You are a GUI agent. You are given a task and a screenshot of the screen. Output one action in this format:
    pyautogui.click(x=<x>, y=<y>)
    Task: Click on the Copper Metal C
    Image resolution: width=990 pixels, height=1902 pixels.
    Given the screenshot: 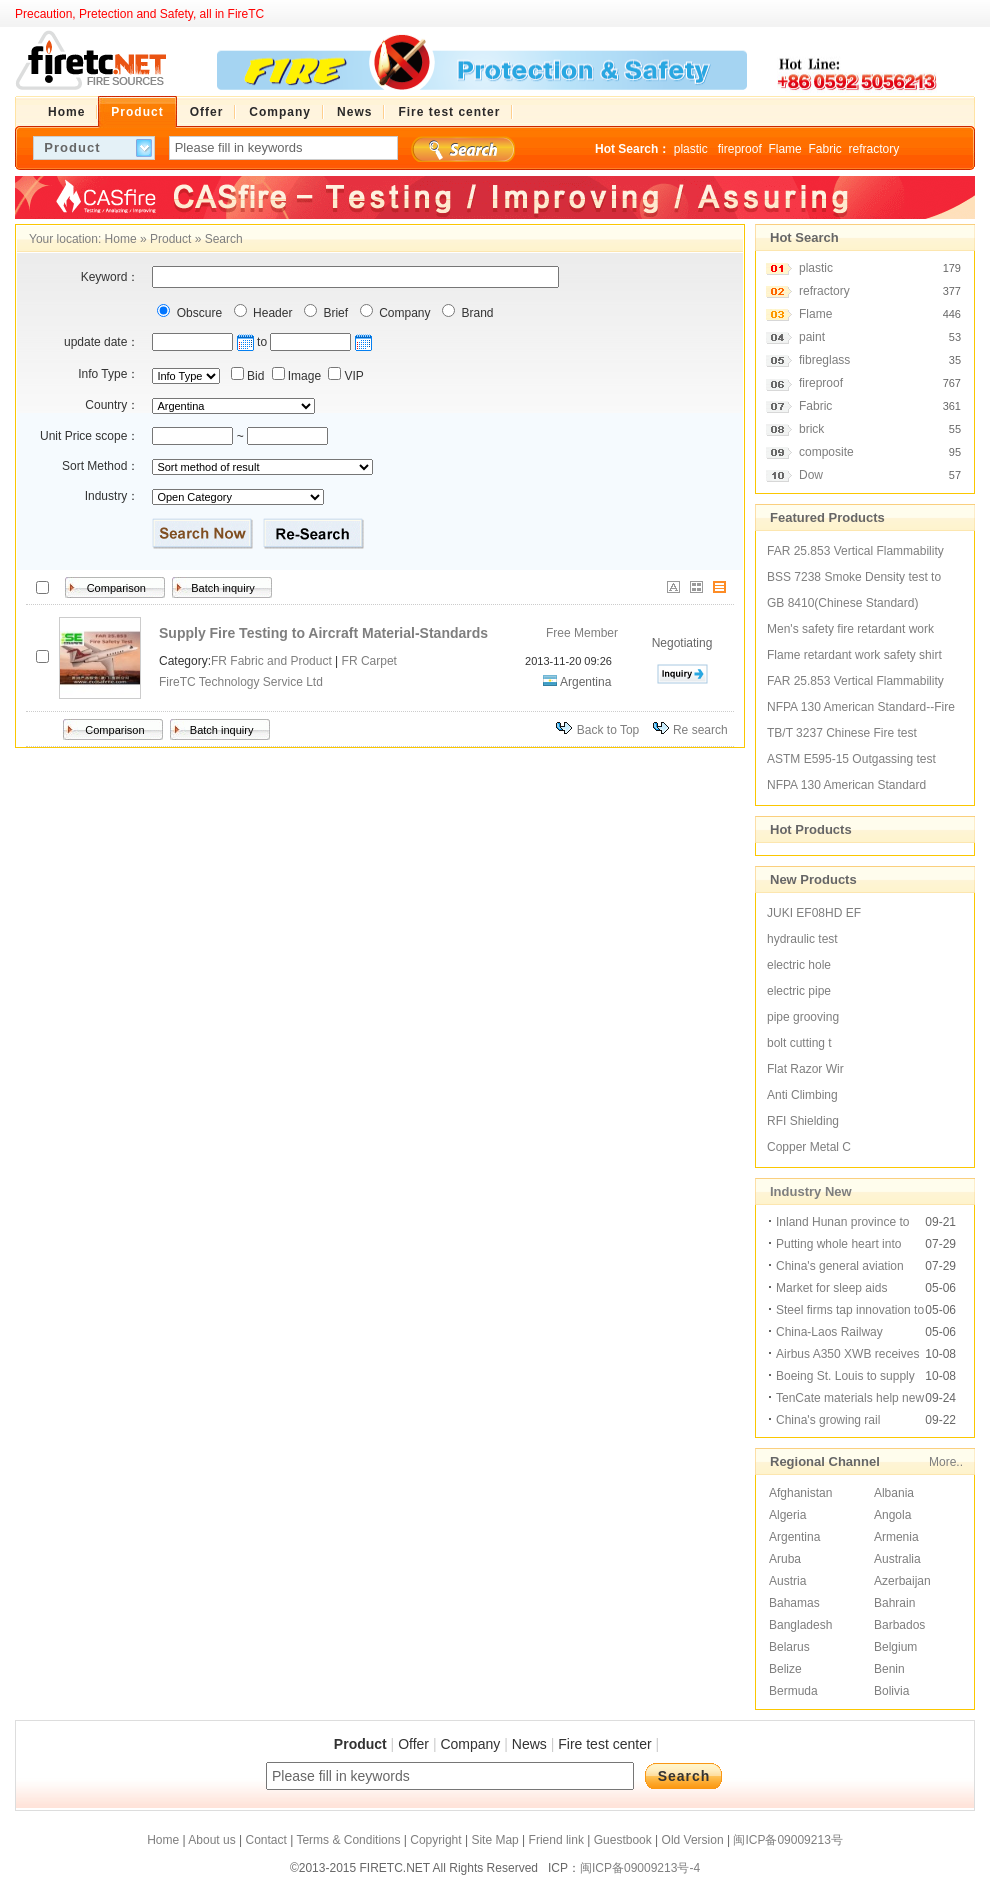 What is the action you would take?
    pyautogui.click(x=809, y=1147)
    